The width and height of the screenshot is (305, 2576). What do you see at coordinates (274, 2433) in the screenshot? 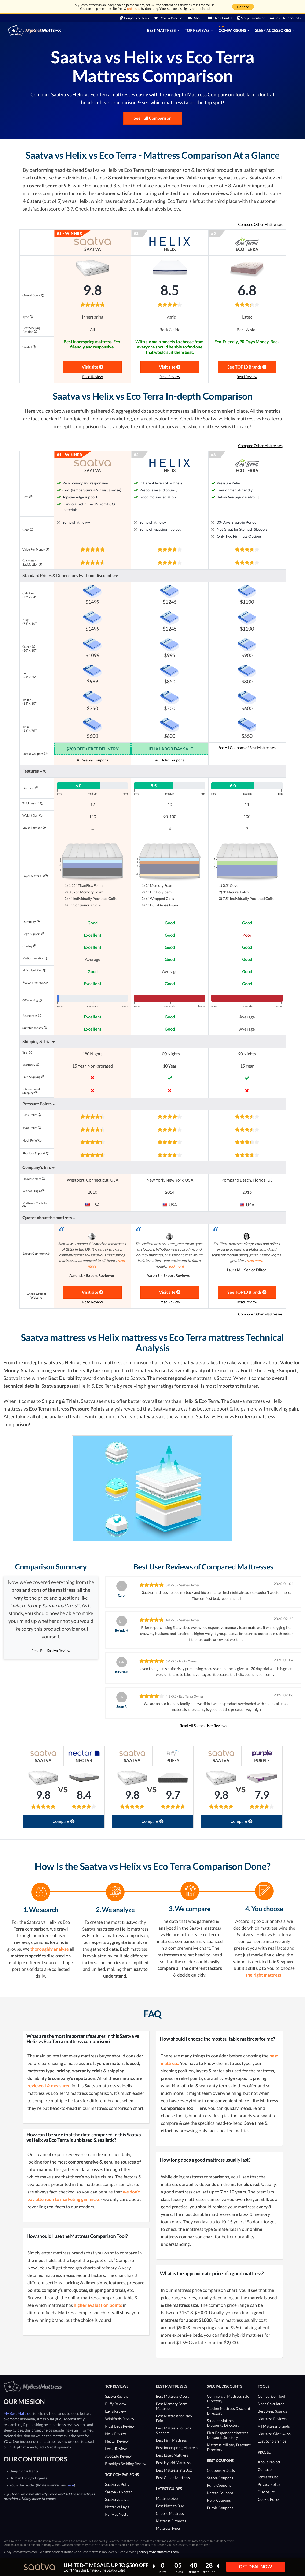
I see `Mattress Giveaways` at bounding box center [274, 2433].